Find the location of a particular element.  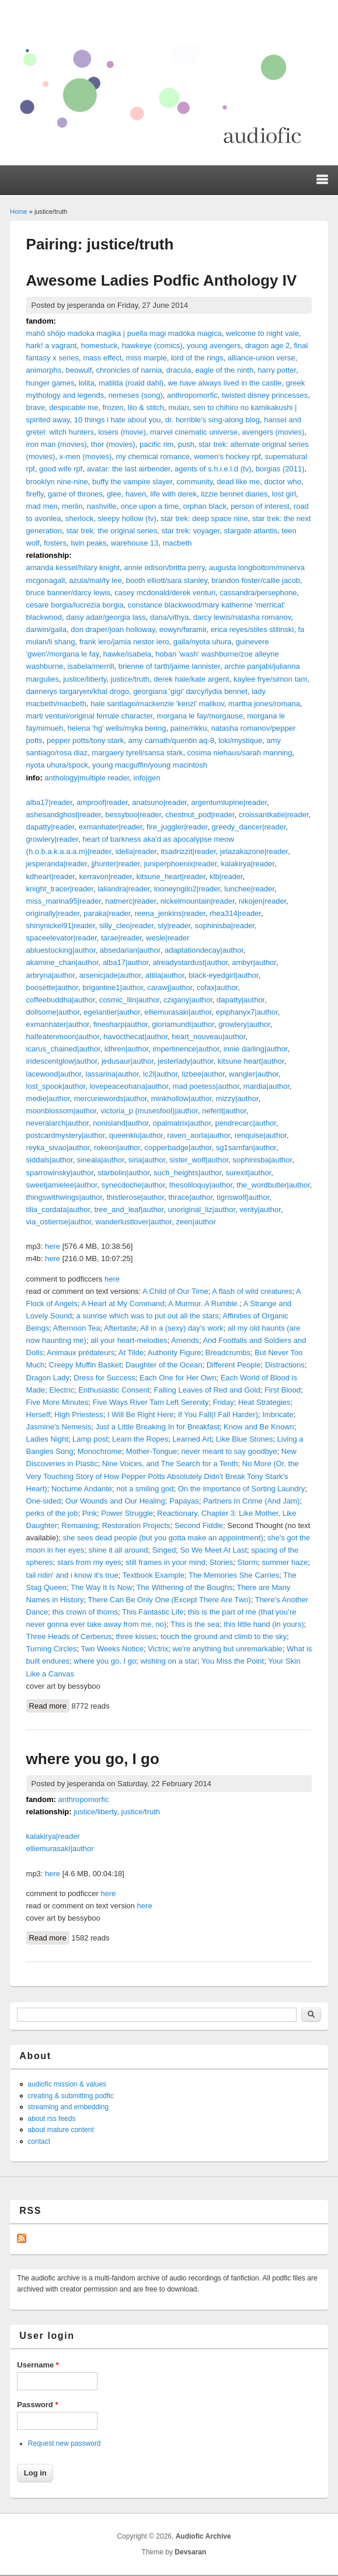

derek hale/kate argent is located at coordinates (191, 679).